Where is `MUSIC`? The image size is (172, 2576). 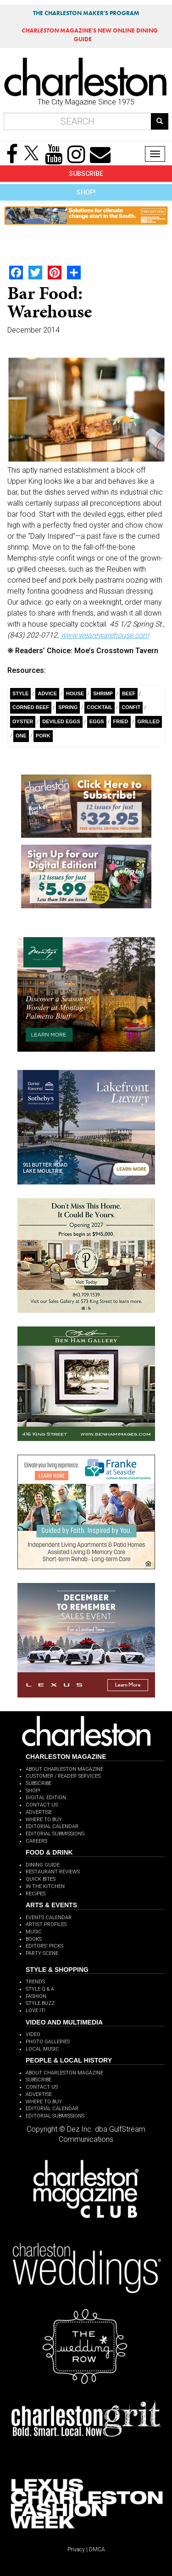 MUSIC is located at coordinates (34, 1932).